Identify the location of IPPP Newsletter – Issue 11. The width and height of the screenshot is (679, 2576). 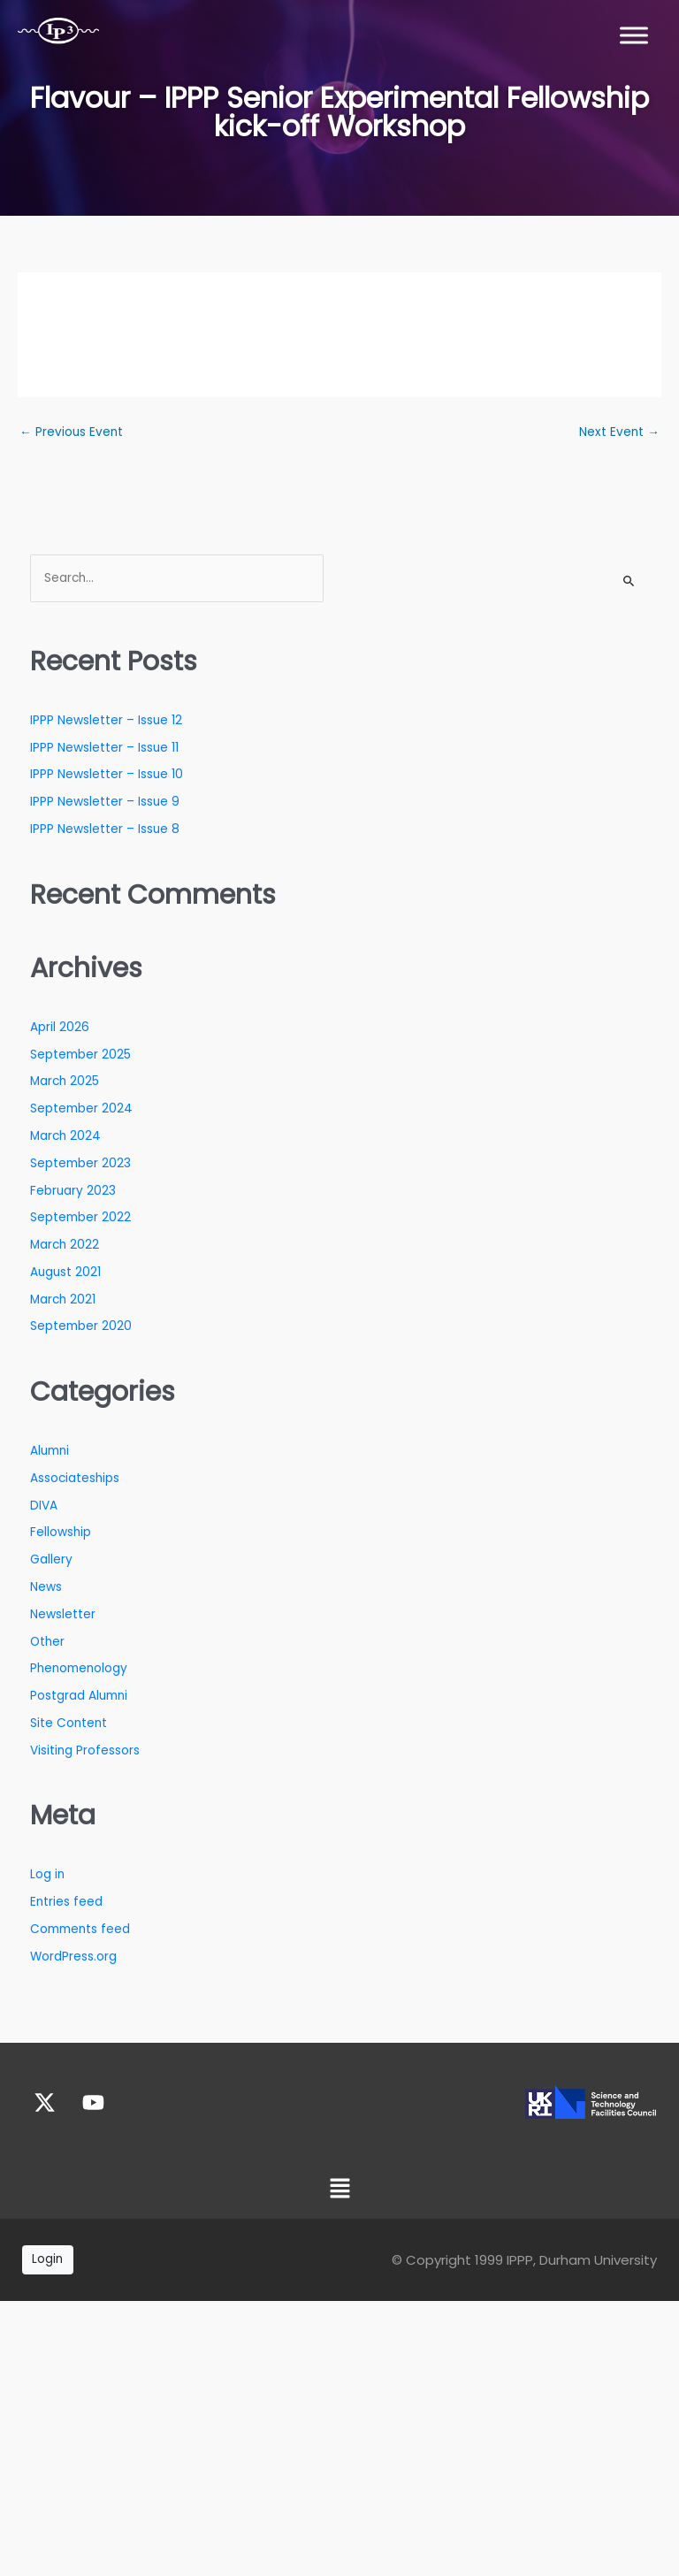
(104, 747).